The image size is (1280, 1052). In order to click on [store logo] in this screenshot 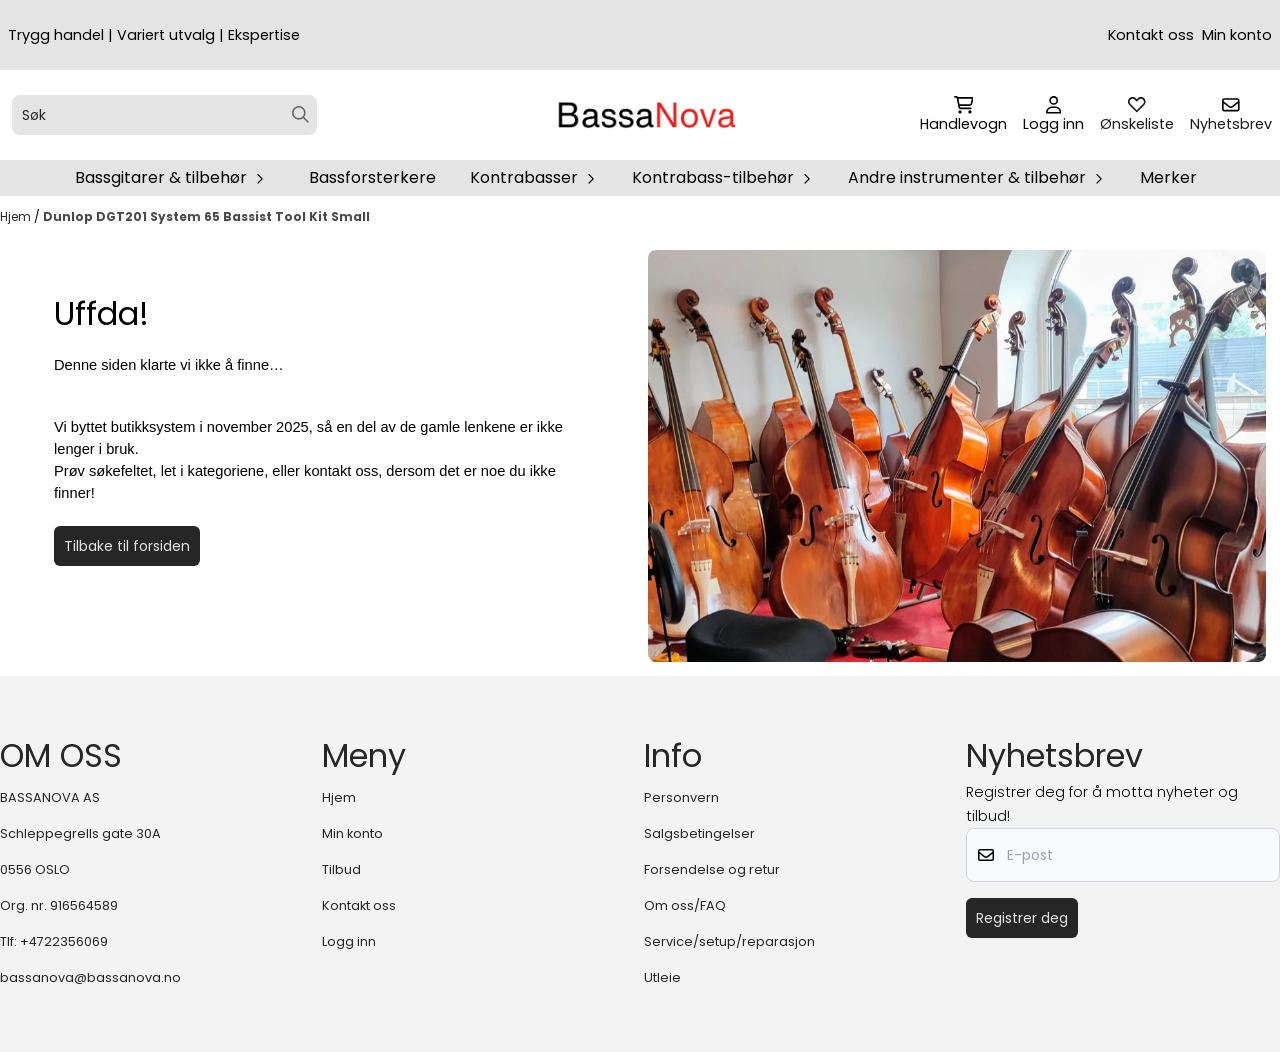, I will do `click(646, 115)`.